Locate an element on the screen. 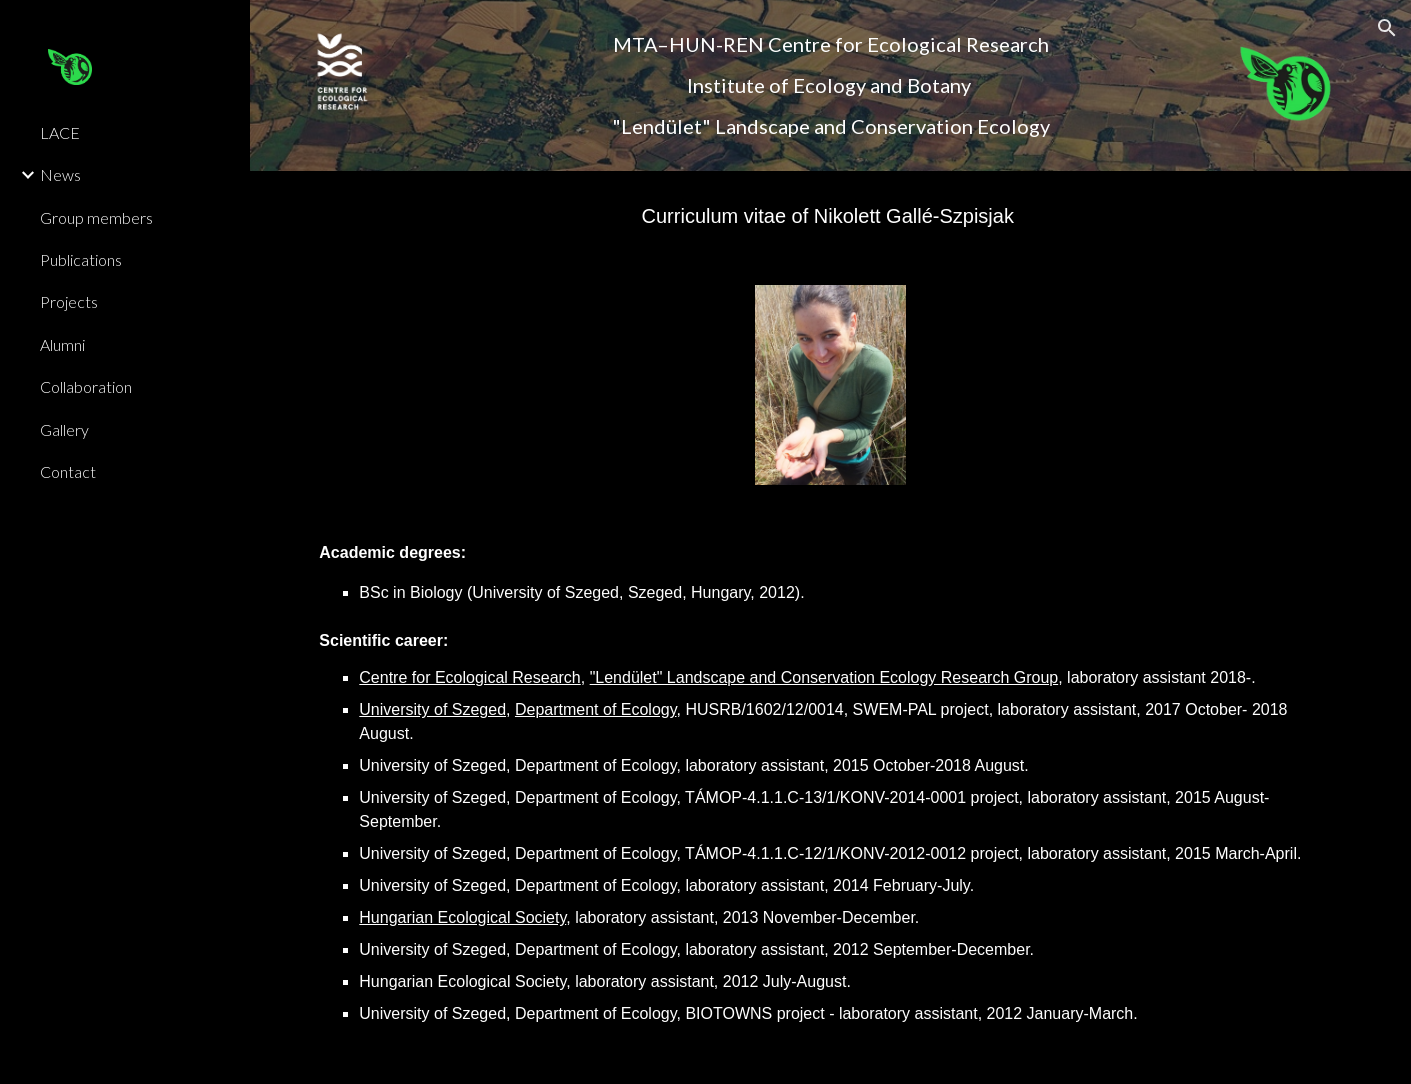  Collaboration [link] is located at coordinates (86, 386).